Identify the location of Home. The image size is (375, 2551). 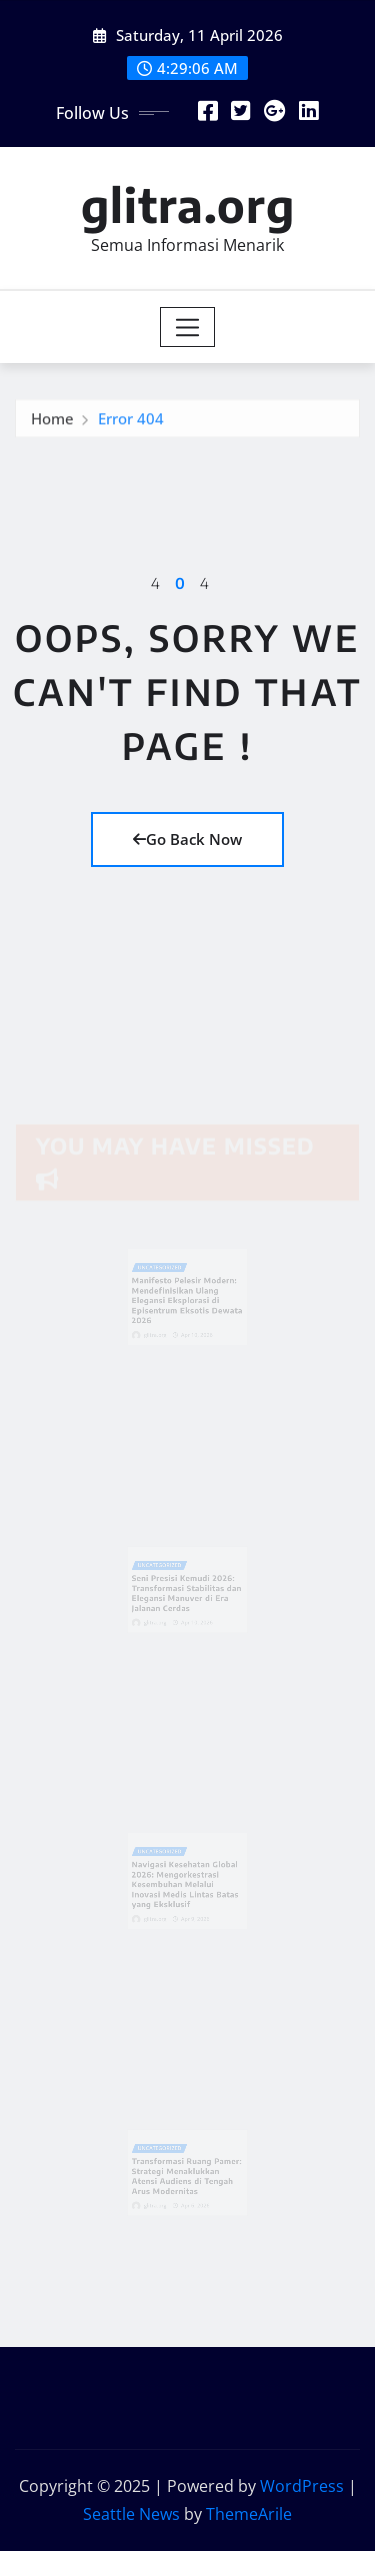
(52, 422).